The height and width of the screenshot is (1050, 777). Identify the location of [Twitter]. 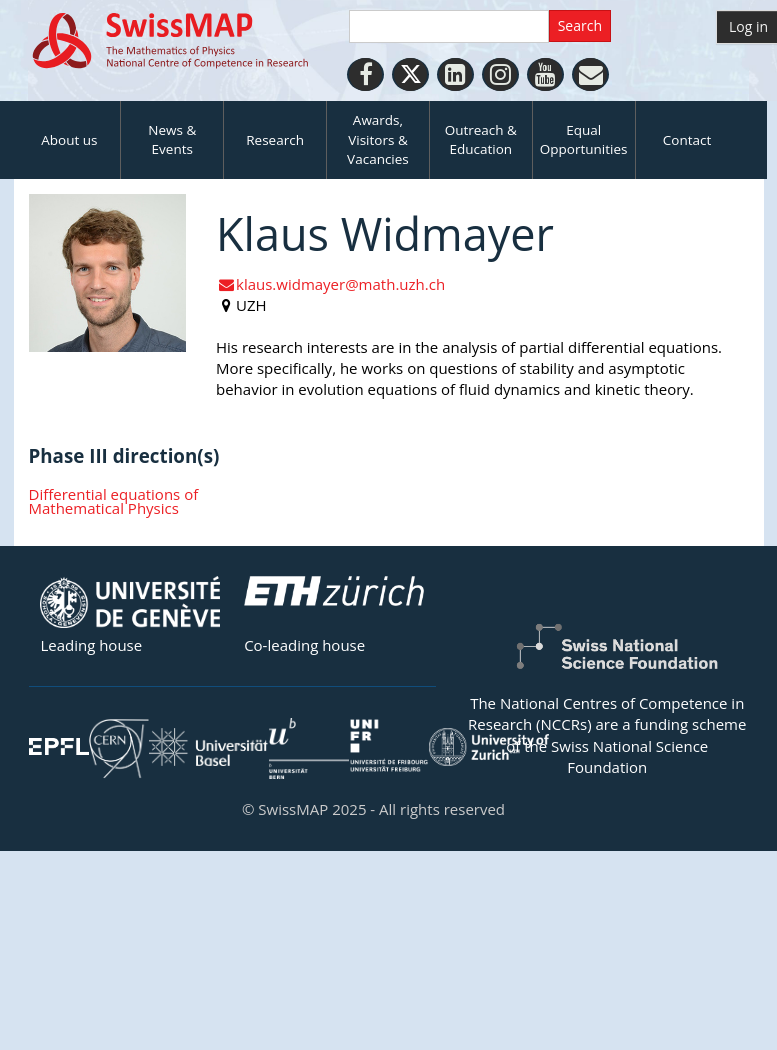
(410, 74).